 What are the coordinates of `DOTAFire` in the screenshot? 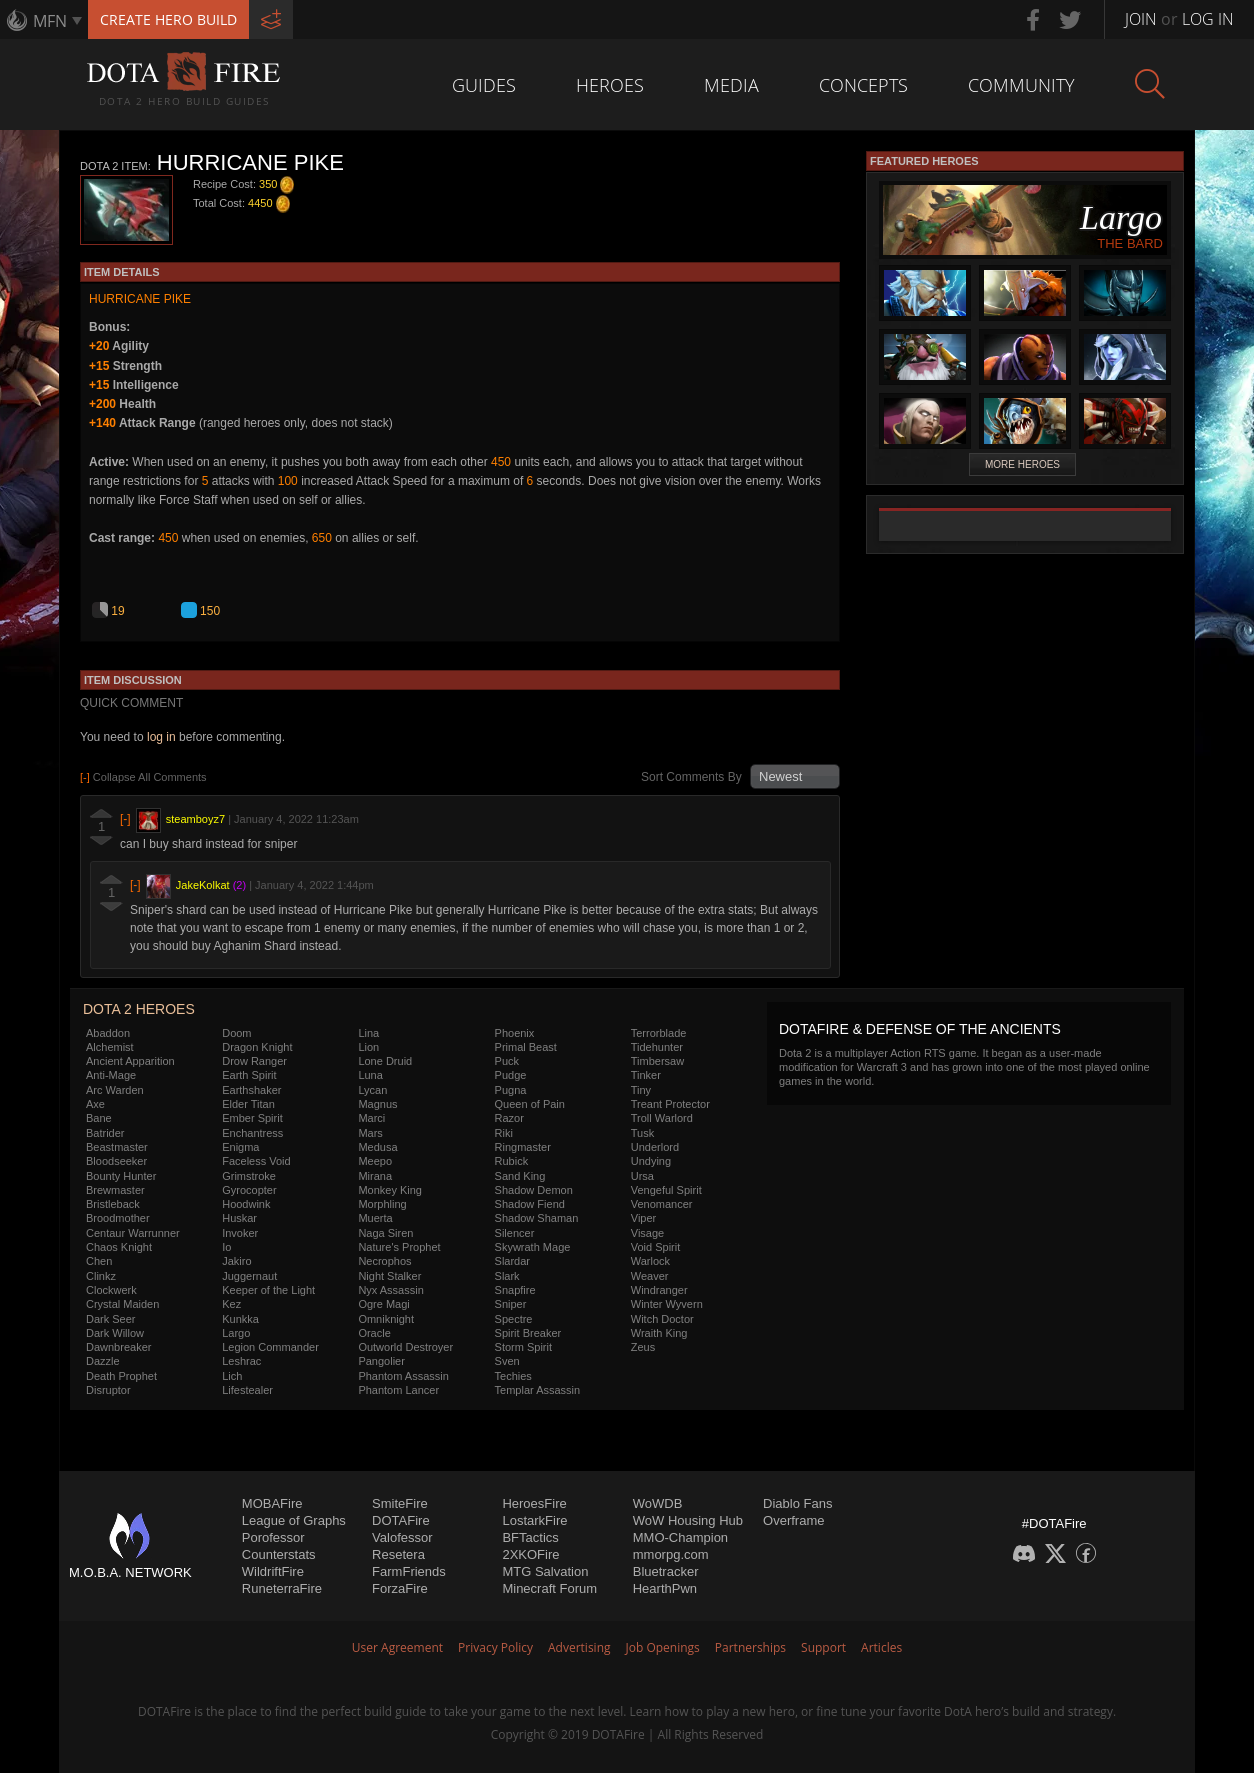 It's located at (401, 1520).